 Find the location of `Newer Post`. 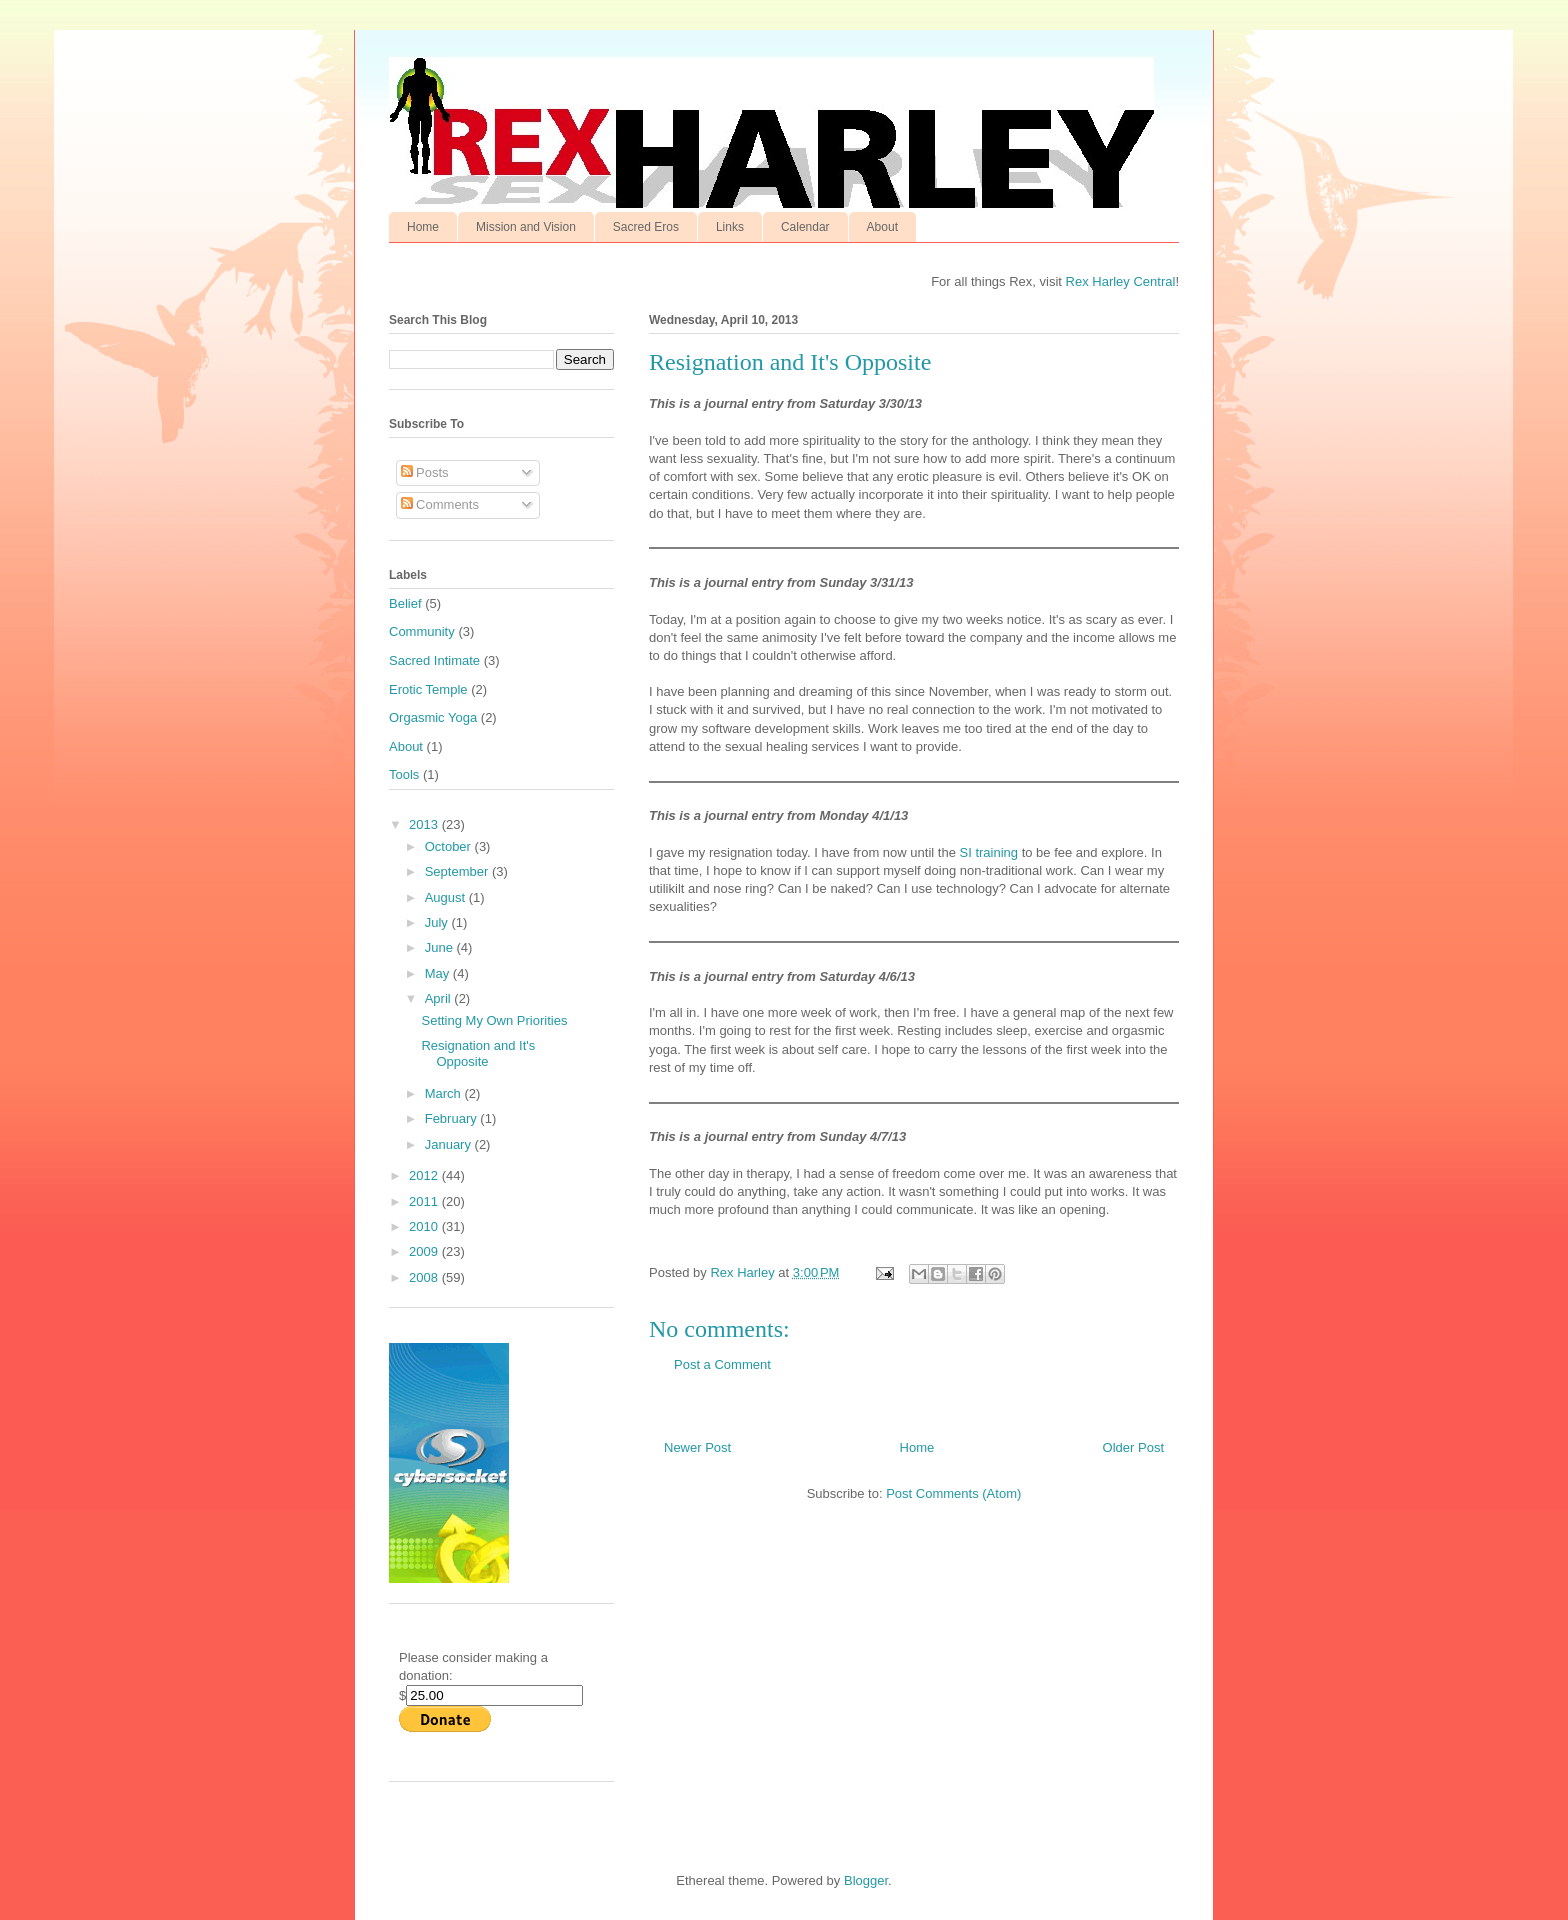

Newer Post is located at coordinates (697, 1447).